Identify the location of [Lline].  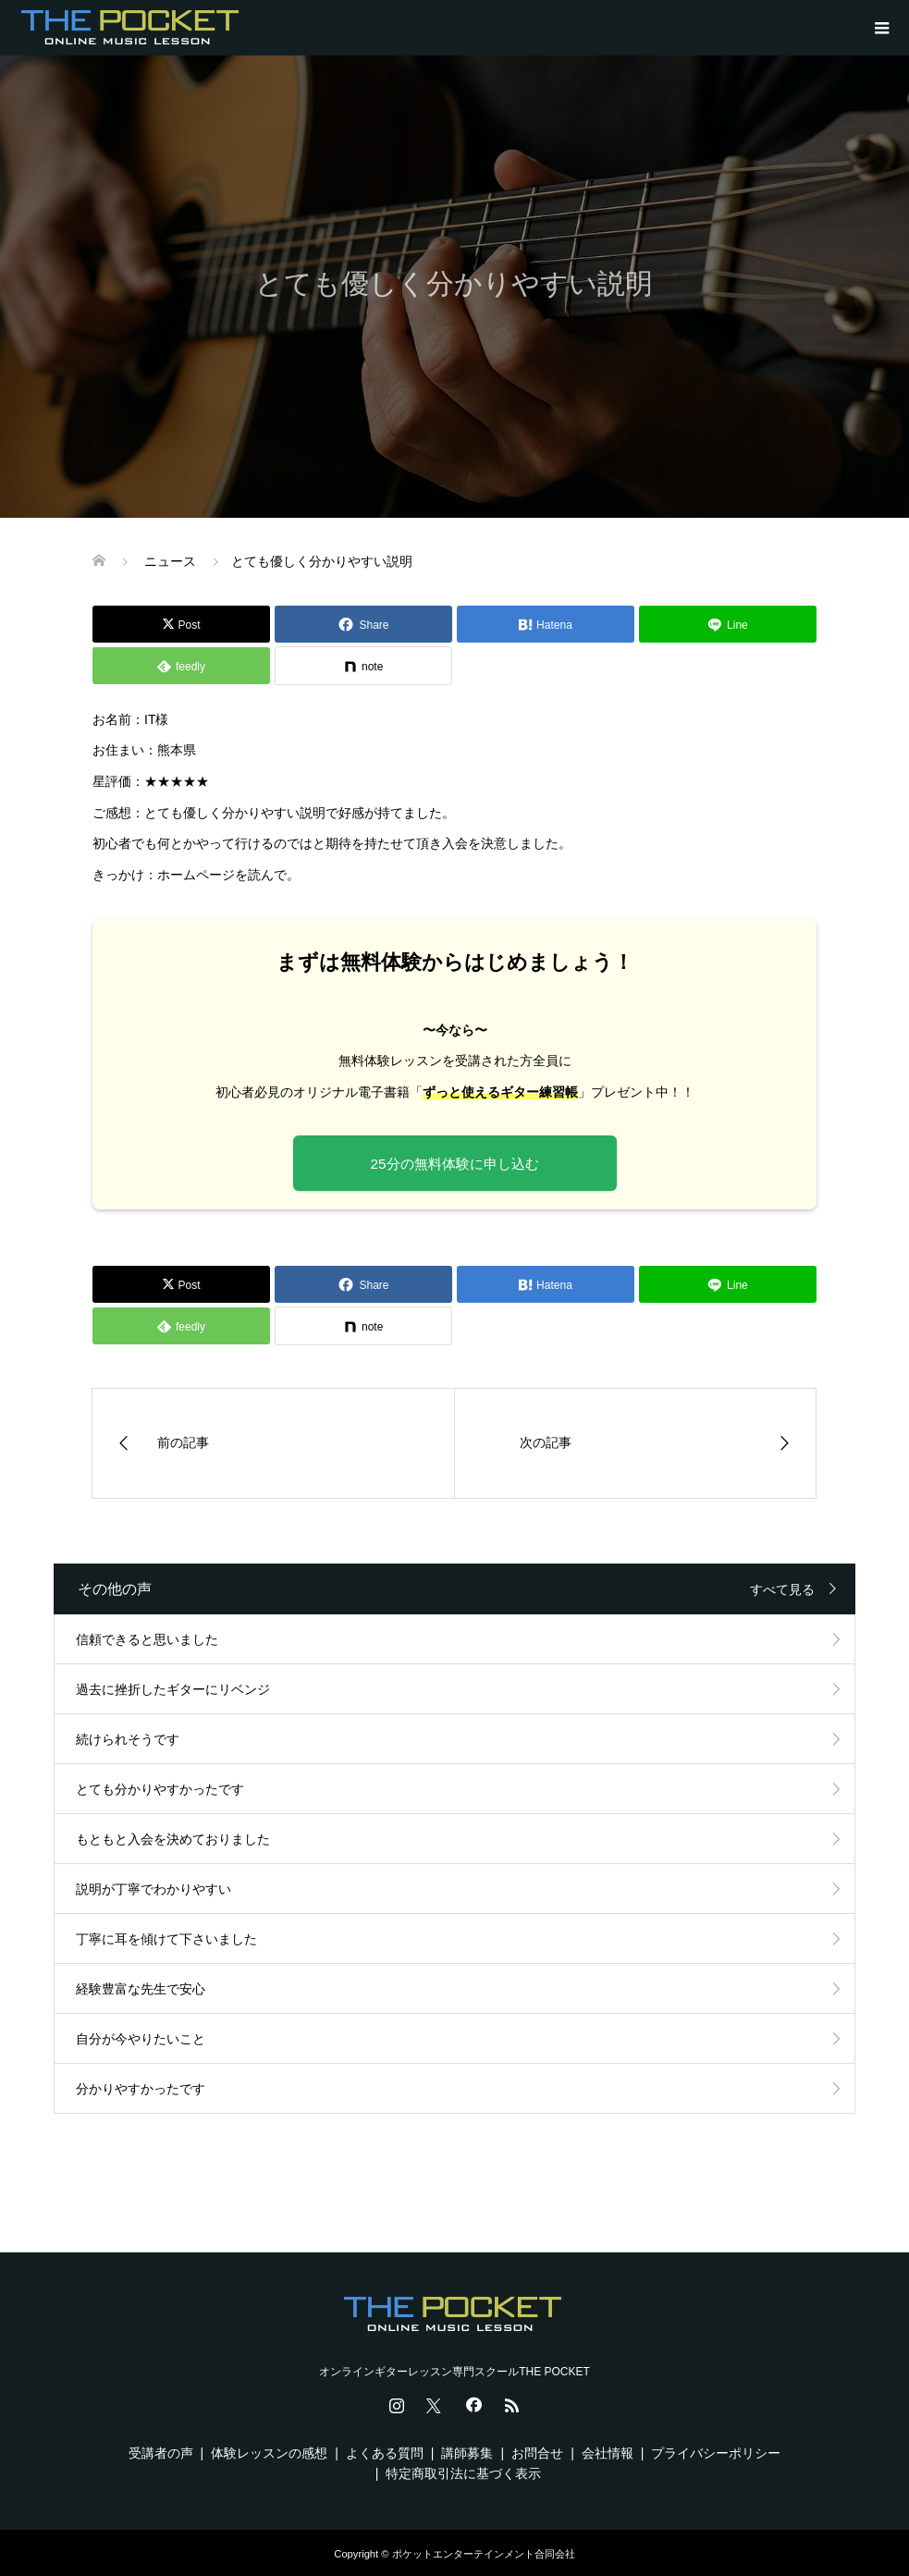
(728, 624).